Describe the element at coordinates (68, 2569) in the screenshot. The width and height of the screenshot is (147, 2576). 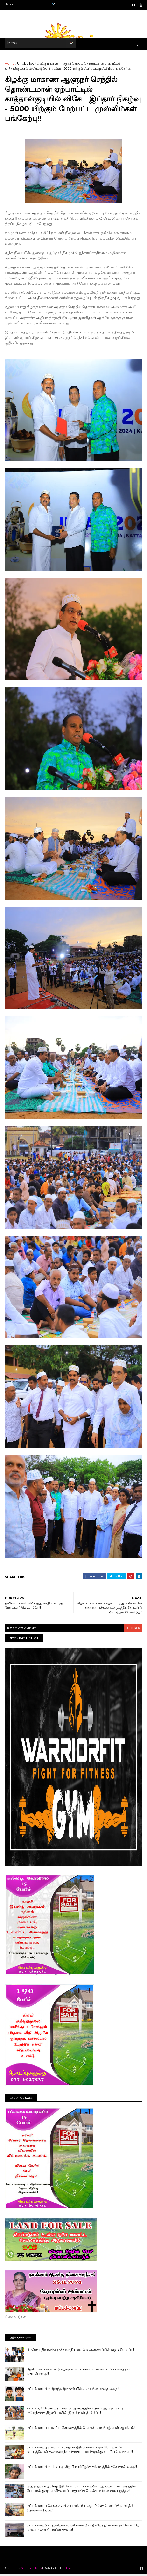
I see `Blog` at that location.